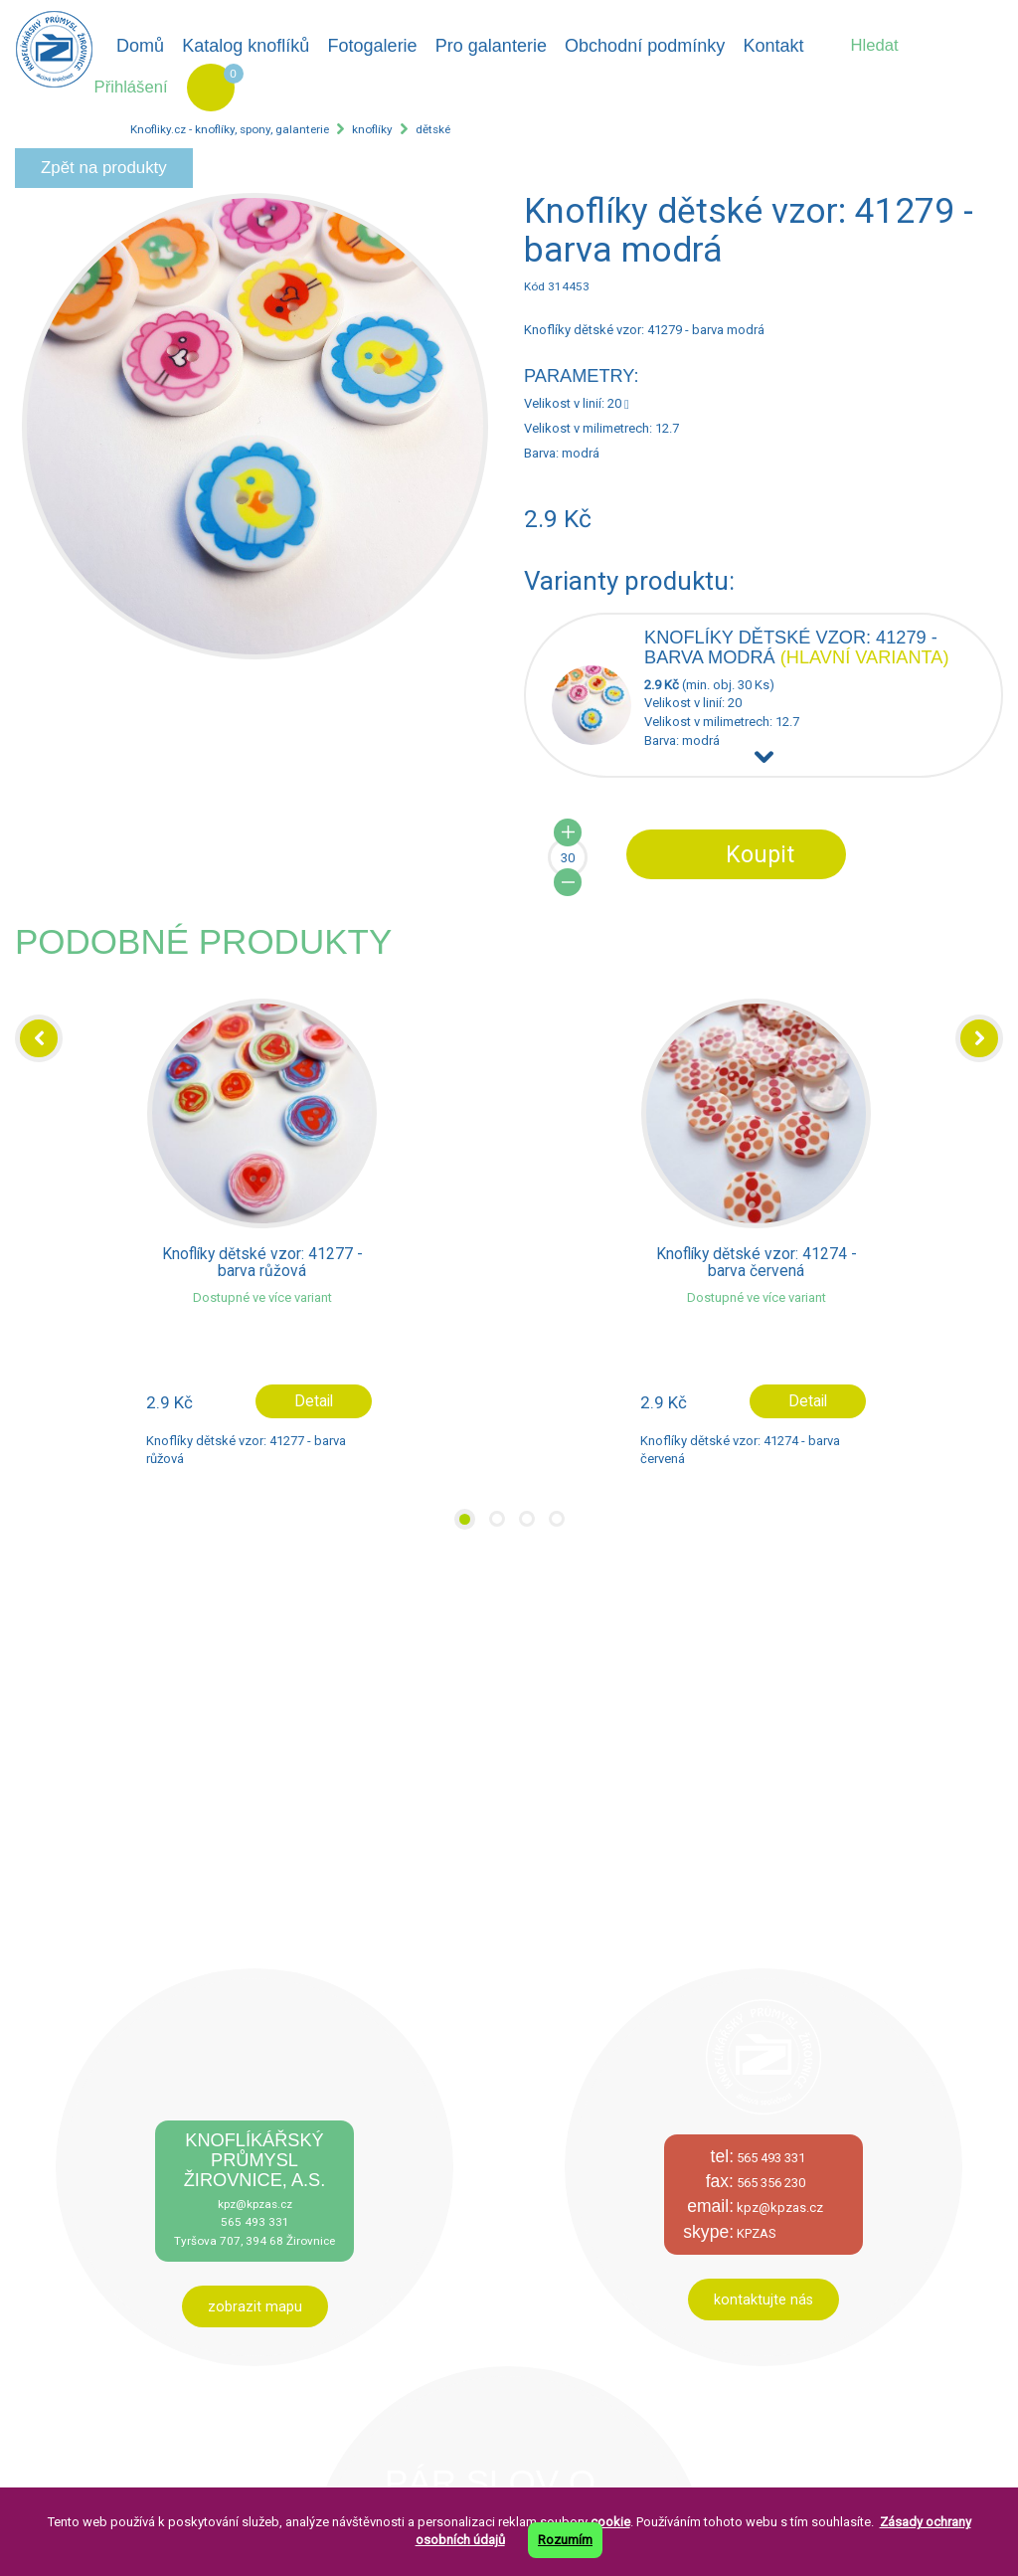 The height and width of the screenshot is (2576, 1018). What do you see at coordinates (255, 2306) in the screenshot?
I see `zobrazit mapu` at bounding box center [255, 2306].